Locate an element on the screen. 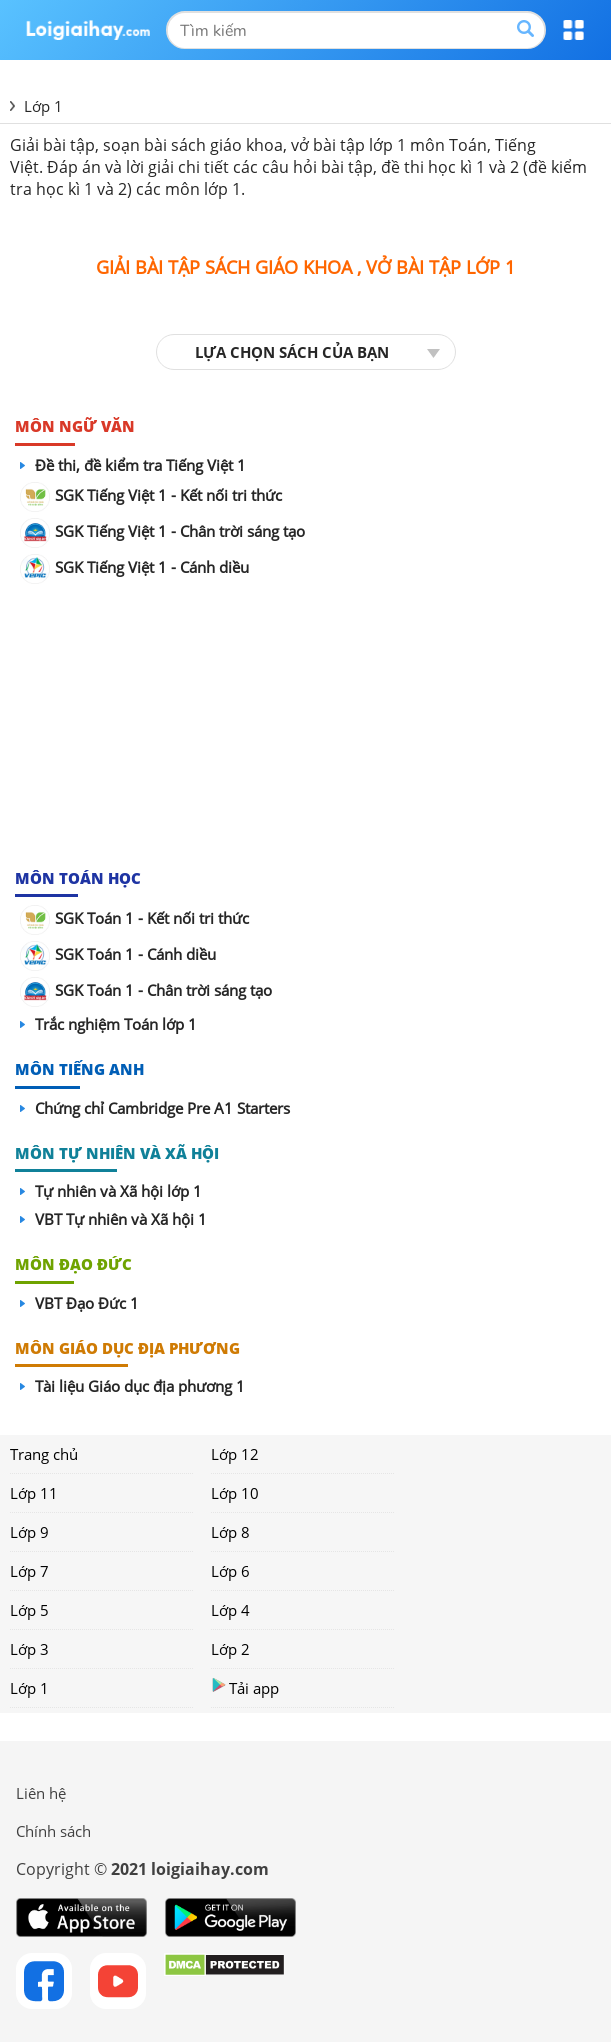 This screenshot has height=2042, width=611. Tải app is located at coordinates (245, 1687).